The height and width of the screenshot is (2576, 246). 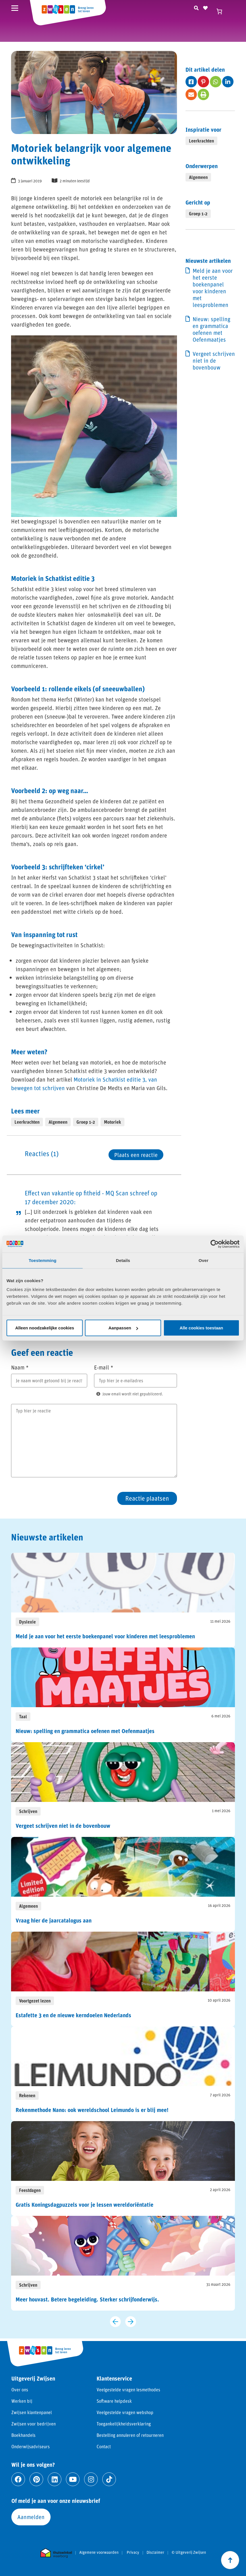 I want to click on Rekenen, so click(x=27, y=2095).